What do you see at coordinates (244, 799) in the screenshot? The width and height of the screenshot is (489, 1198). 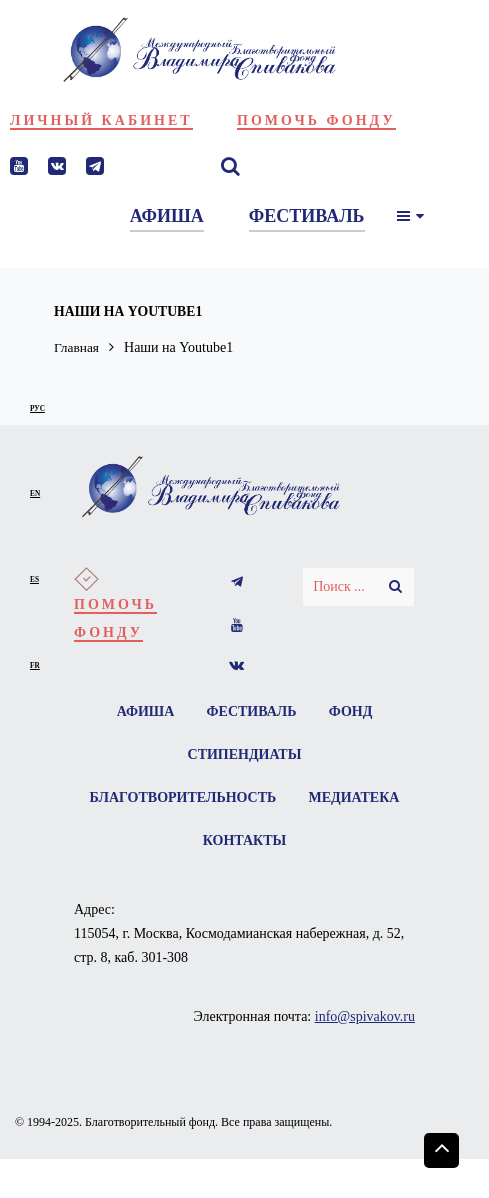 I see `Благотворительность` at bounding box center [244, 799].